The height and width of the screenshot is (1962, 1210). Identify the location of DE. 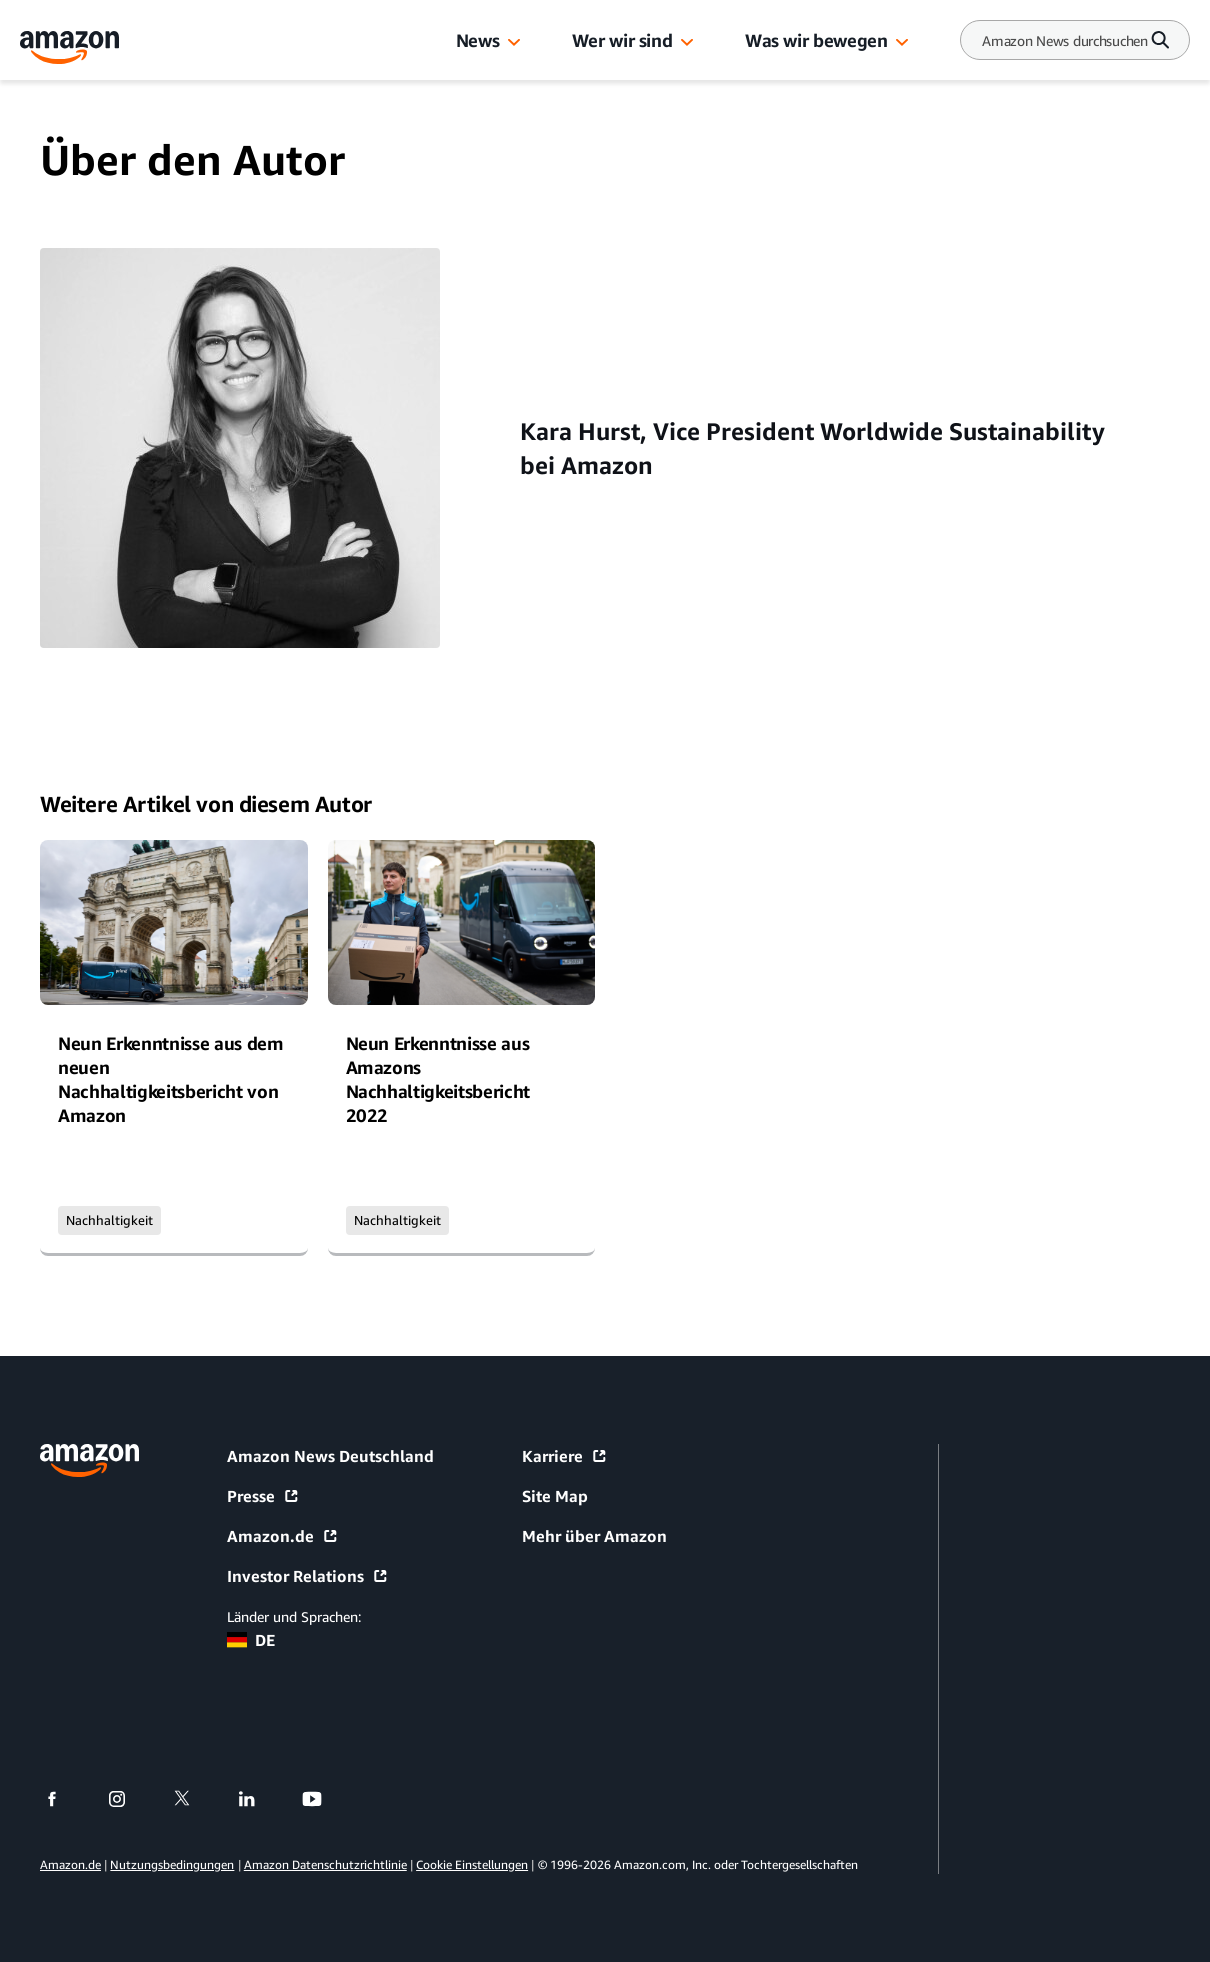
(251, 1640).